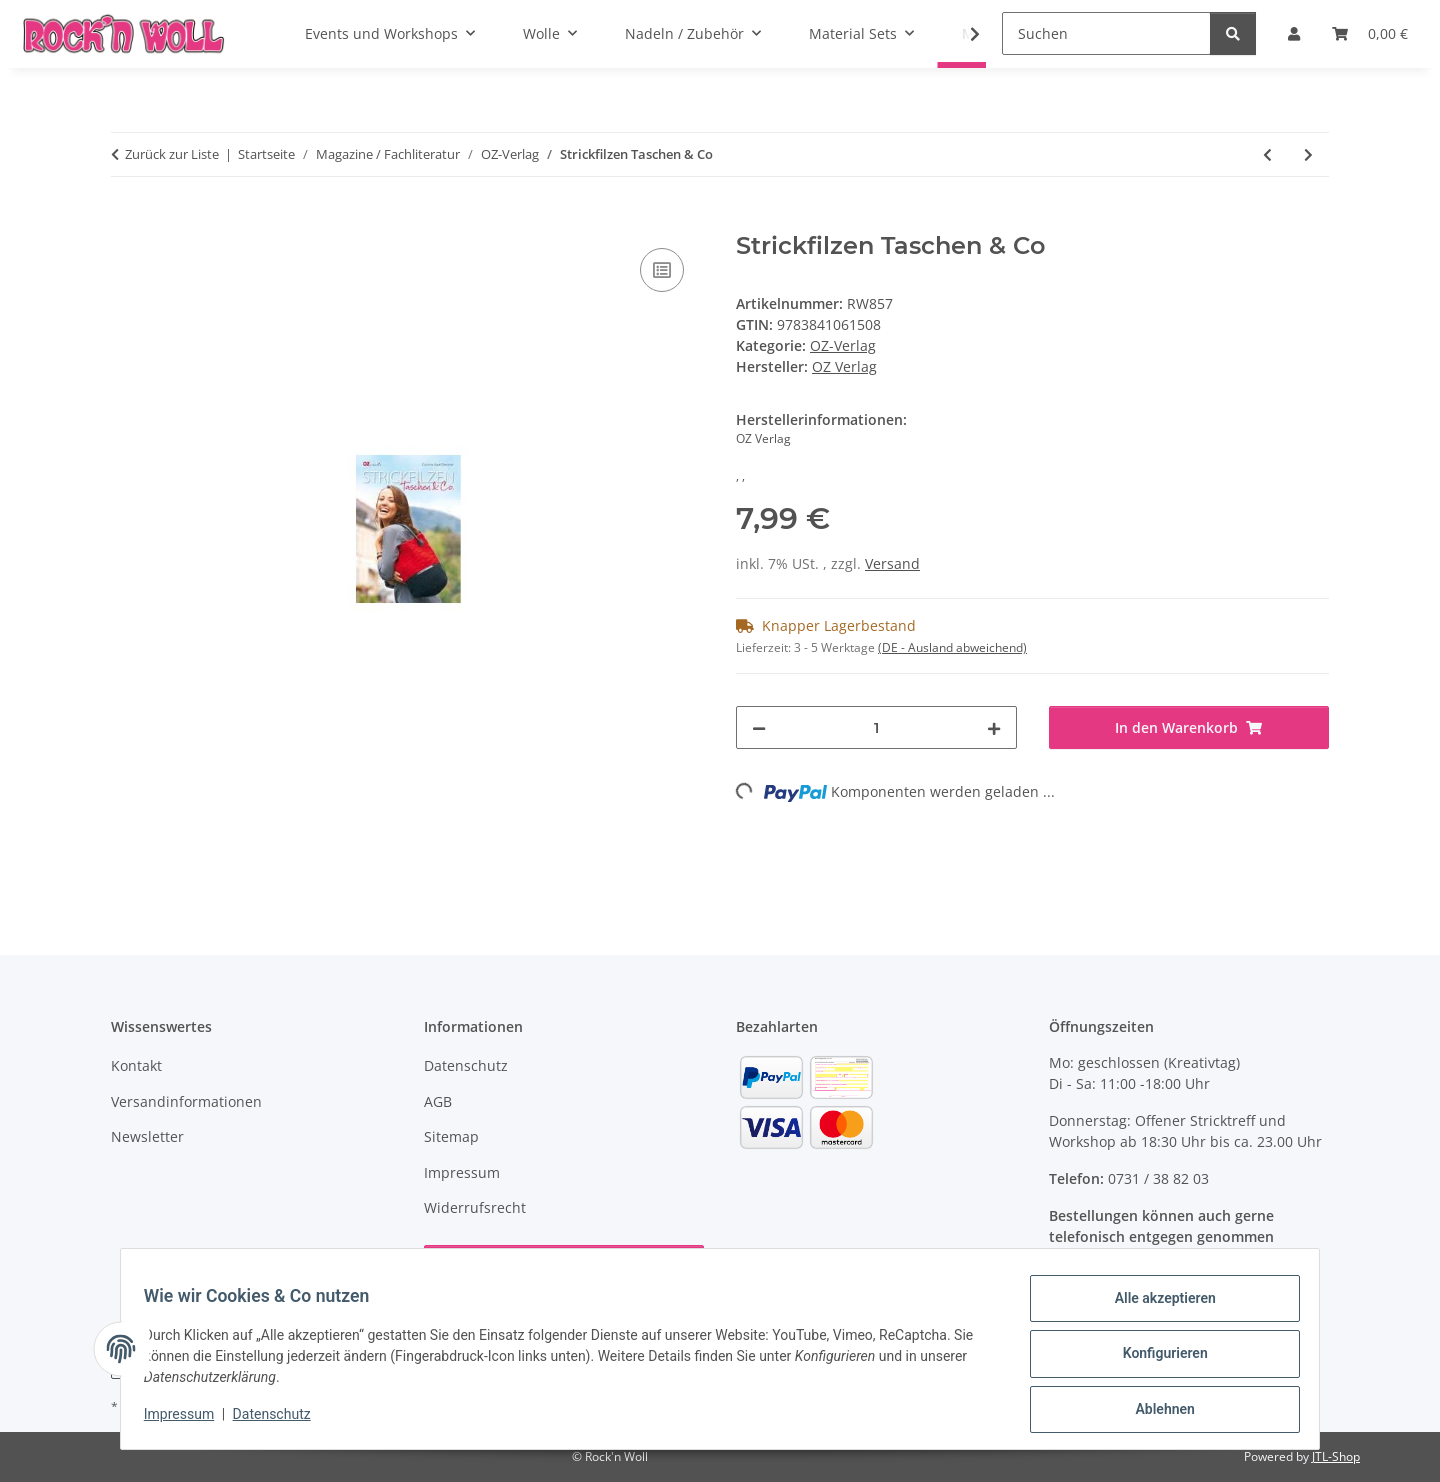 The width and height of the screenshot is (1440, 1482). I want to click on Zurück zur Liste, so click(172, 154).